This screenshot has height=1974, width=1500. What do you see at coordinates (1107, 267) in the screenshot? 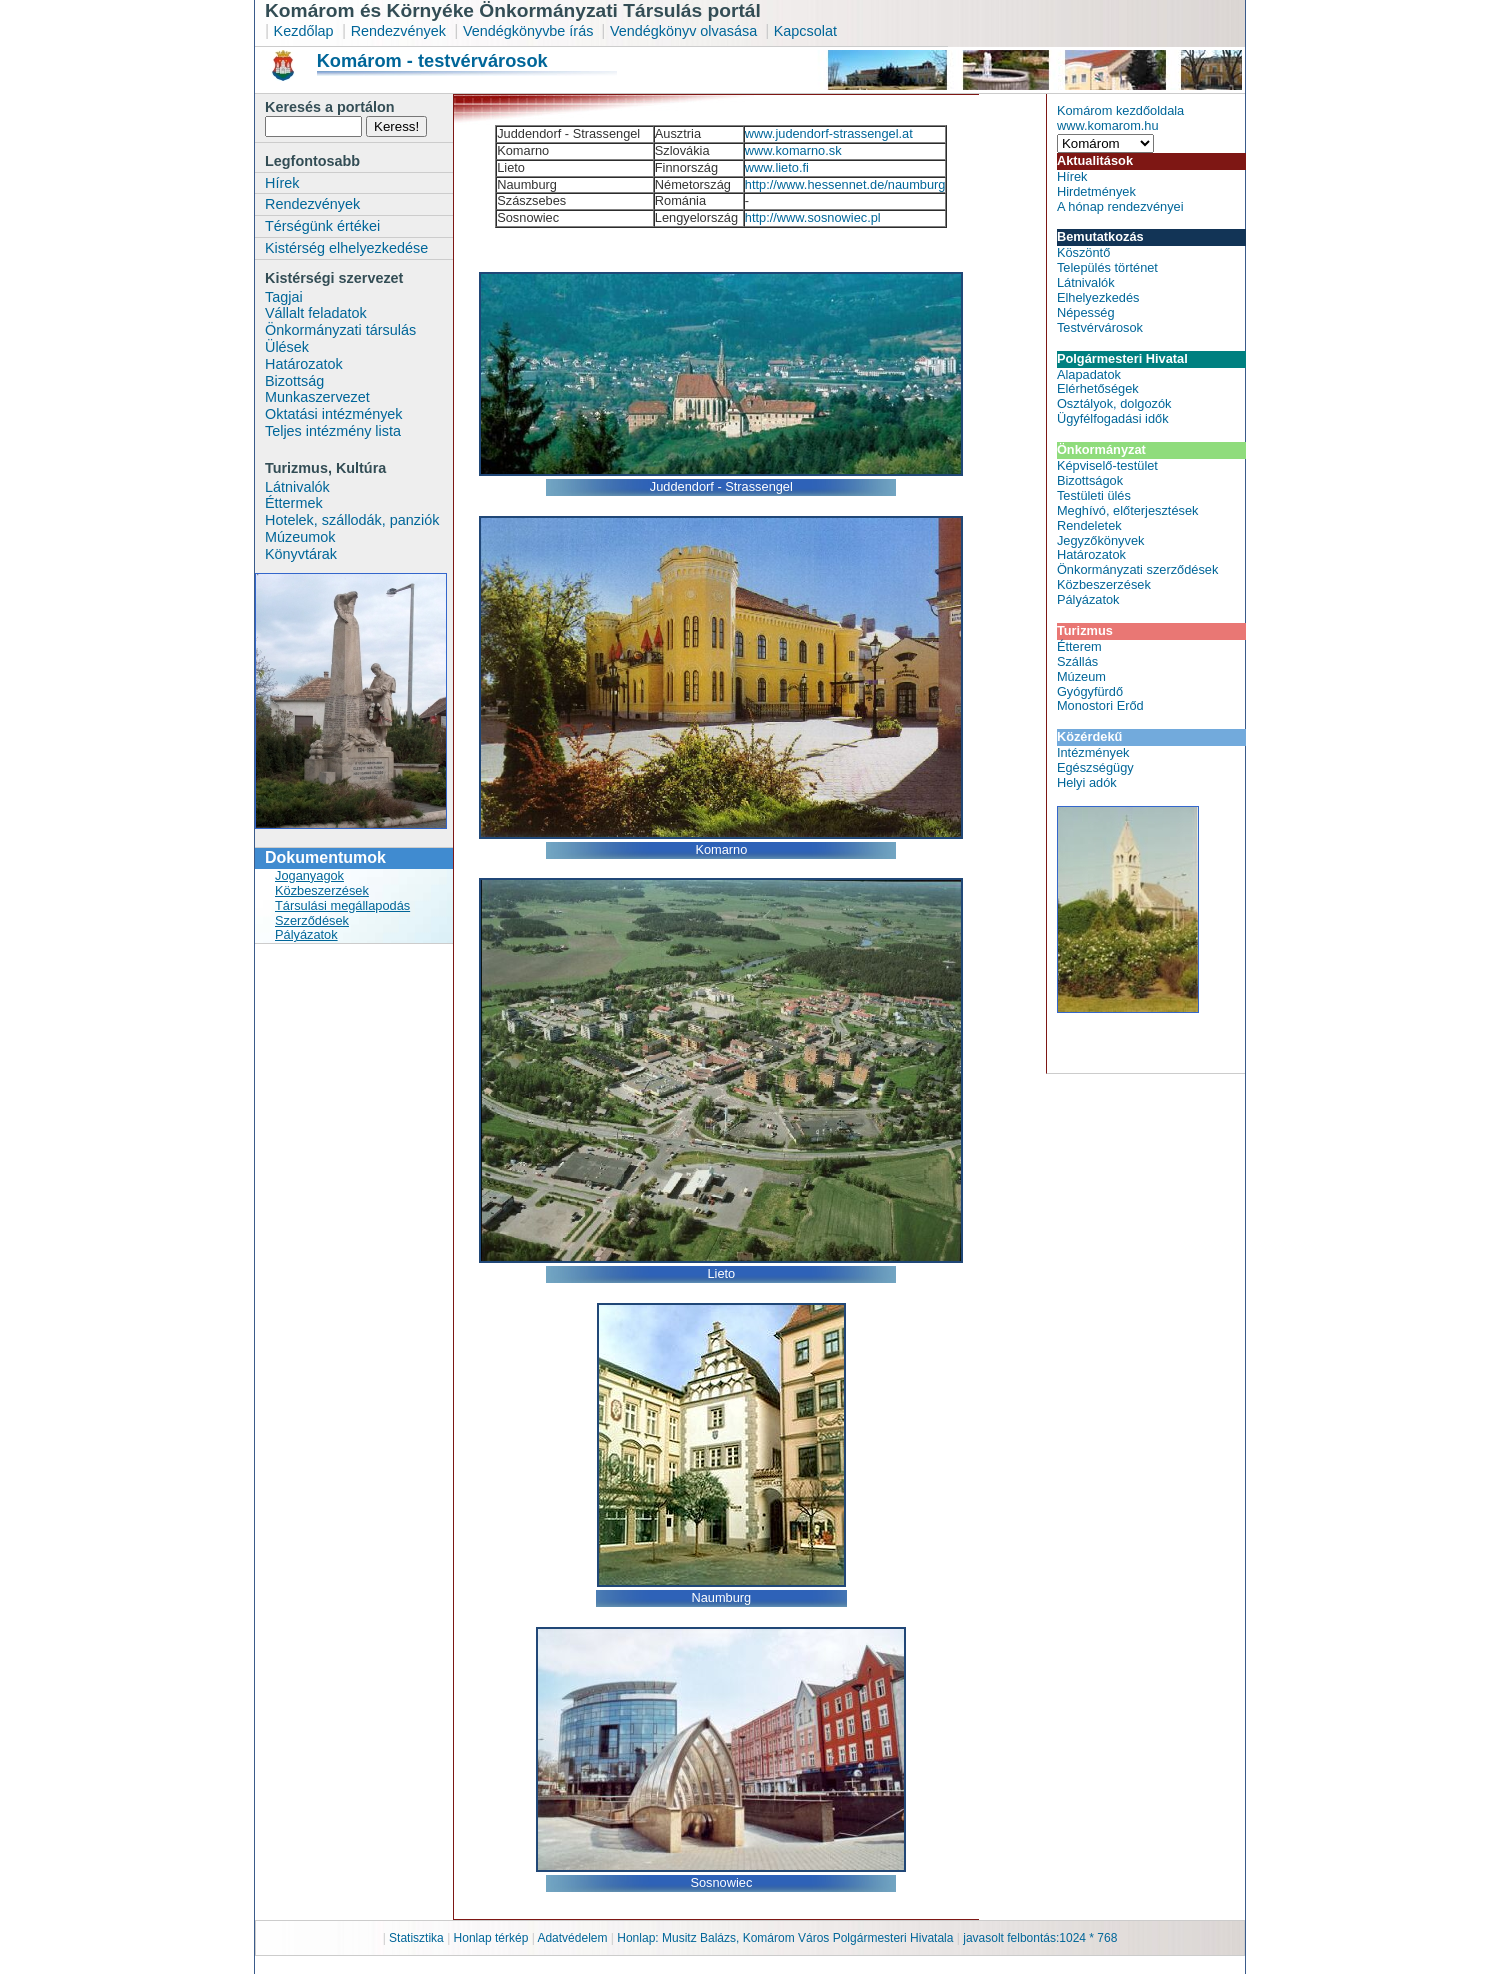
I see `Település történet` at bounding box center [1107, 267].